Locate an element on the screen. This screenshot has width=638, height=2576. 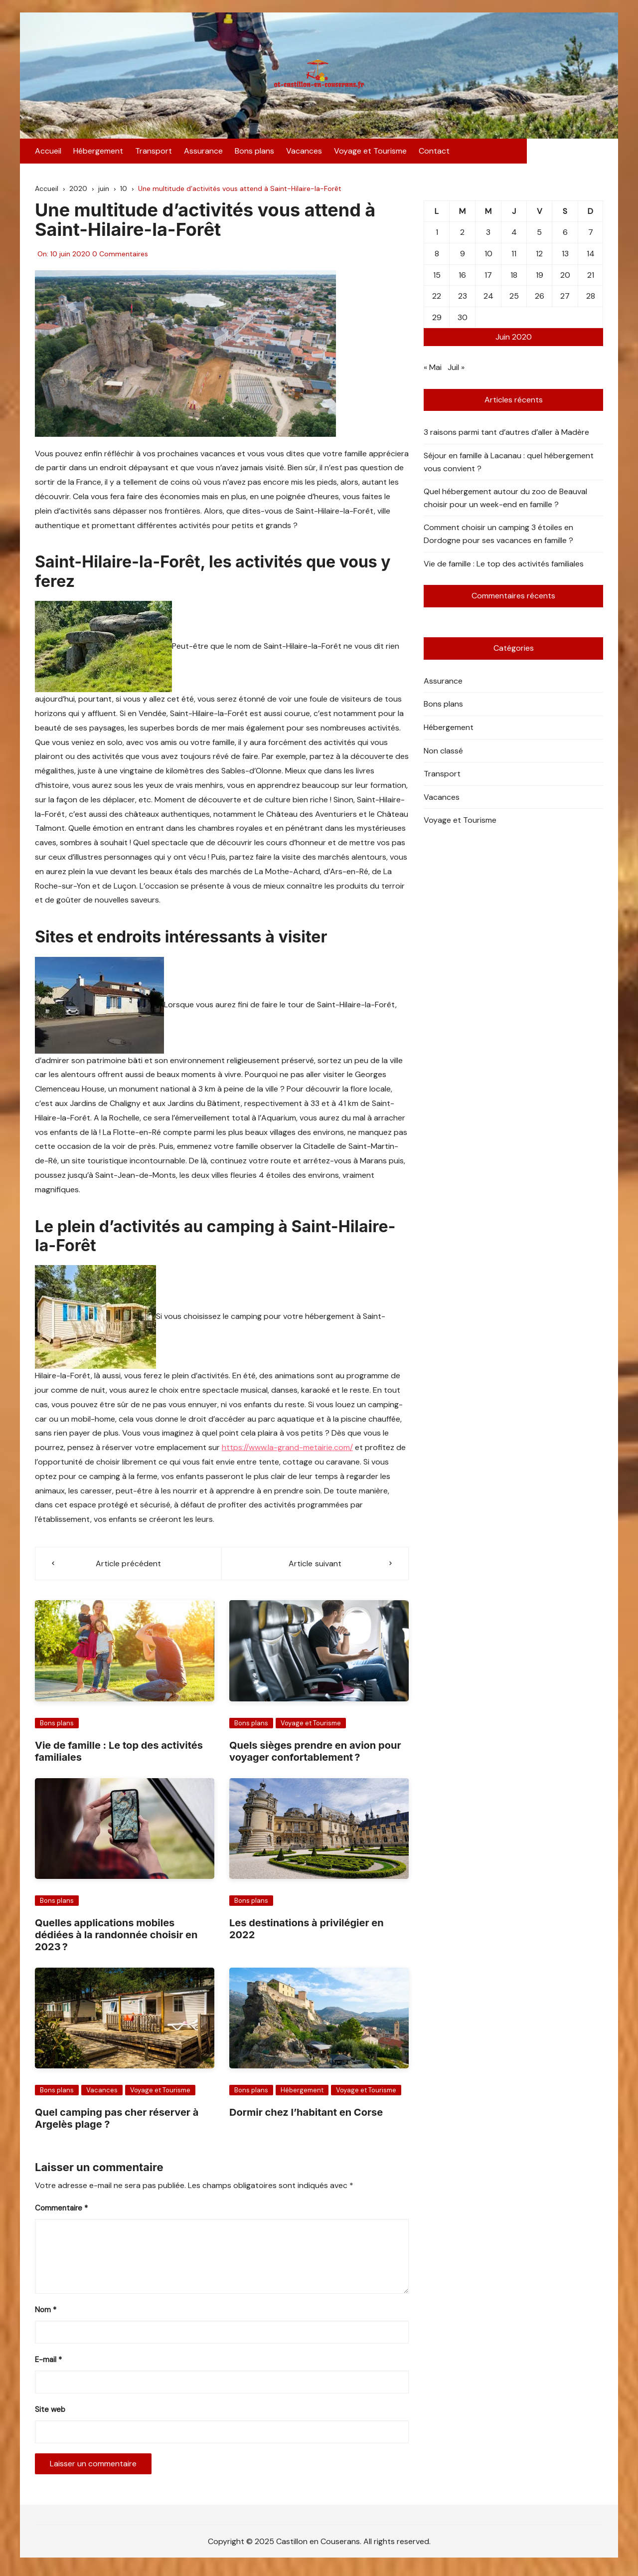
Vacances is located at coordinates (304, 153).